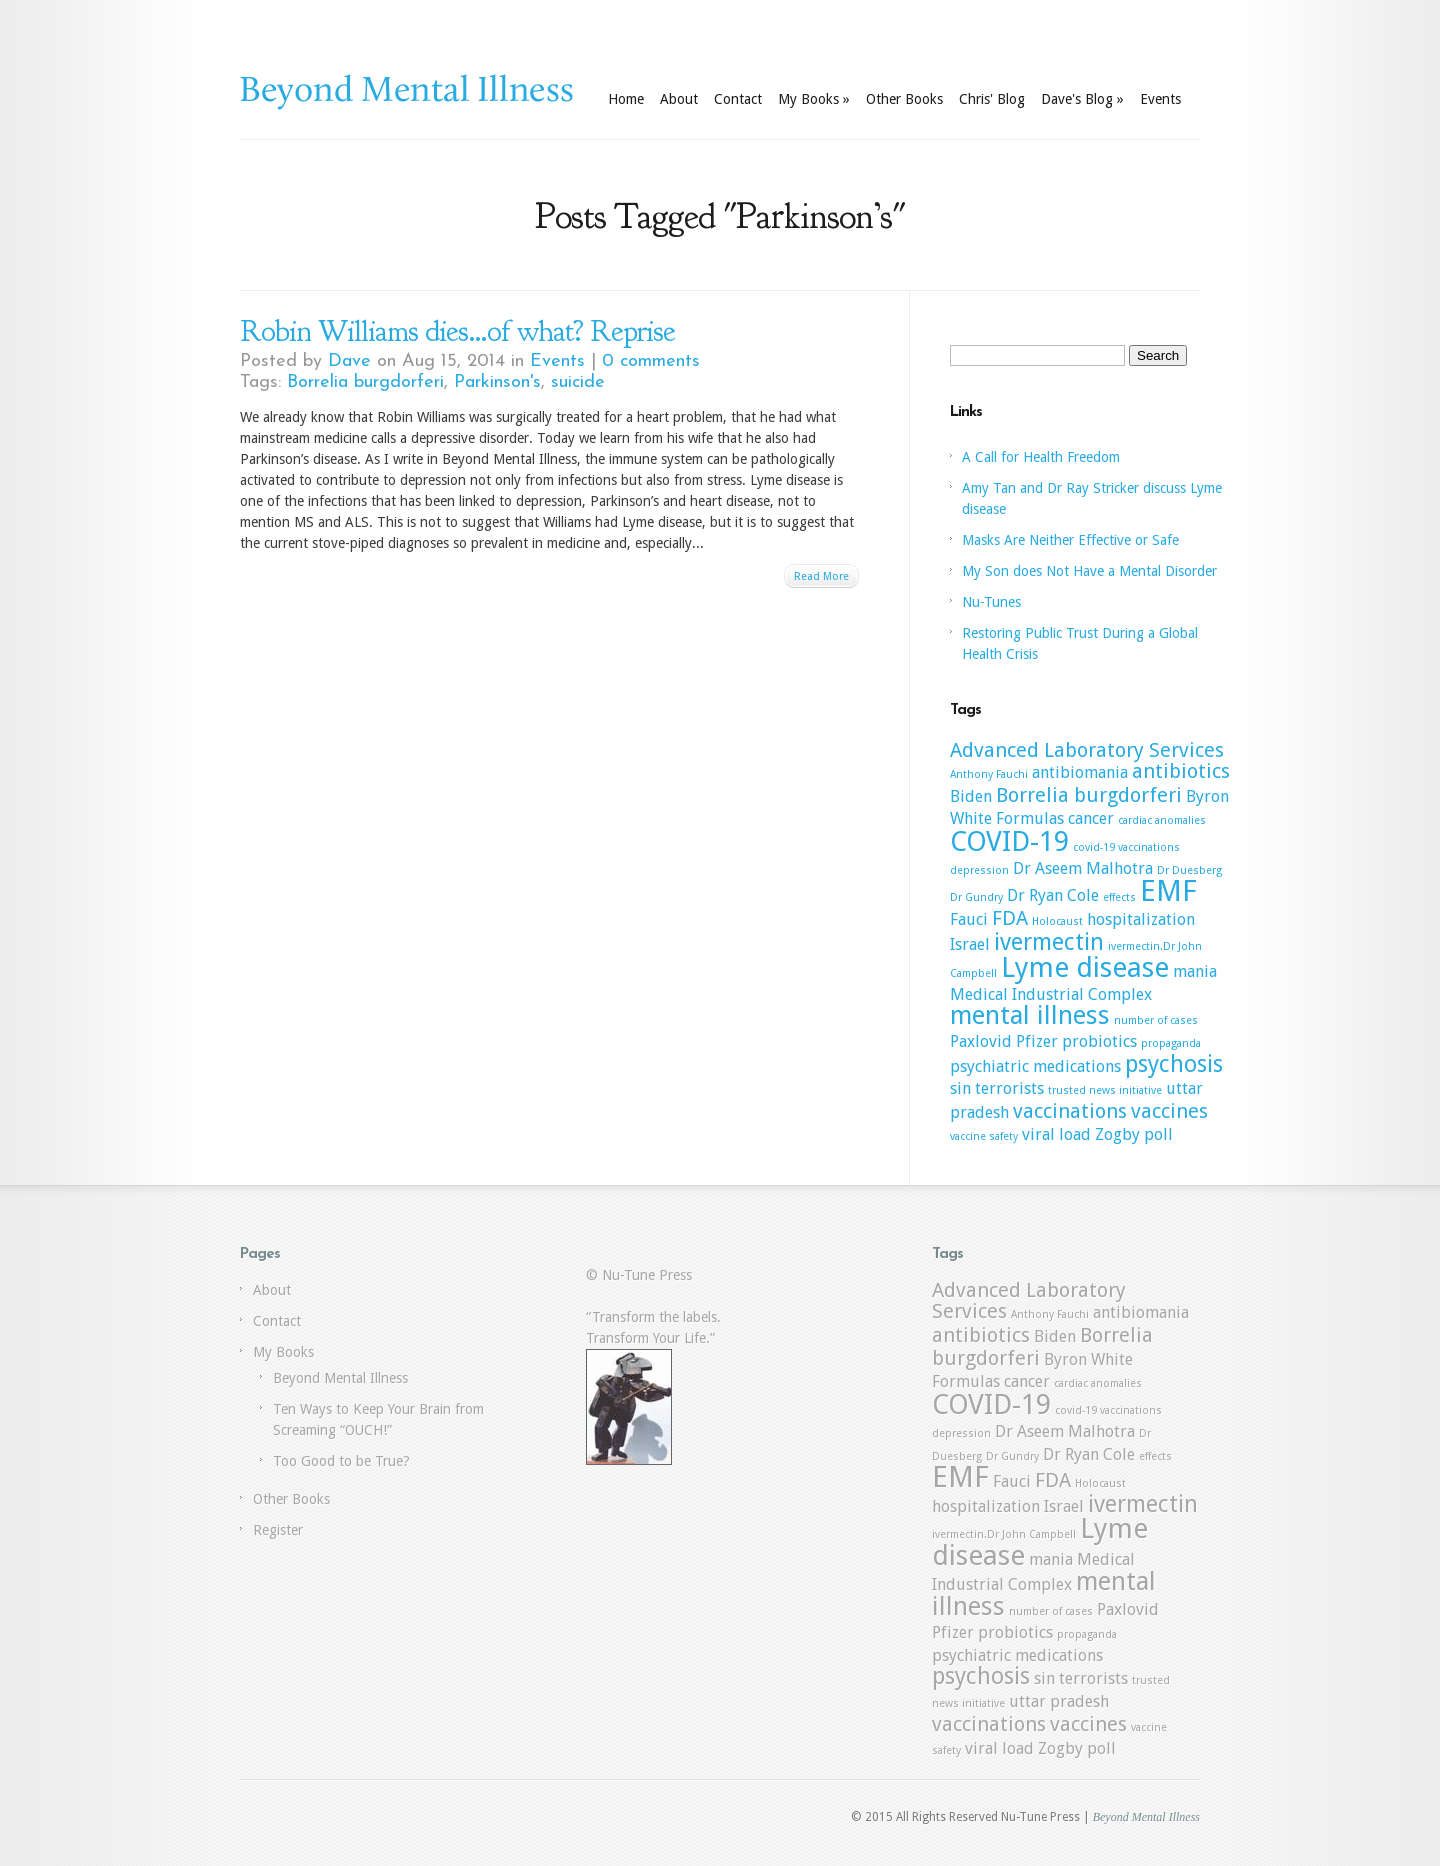 This screenshot has width=1440, height=1866. Describe the element at coordinates (1009, 841) in the screenshot. I see `COVID-19 [COVID-19 (6 items)]` at that location.